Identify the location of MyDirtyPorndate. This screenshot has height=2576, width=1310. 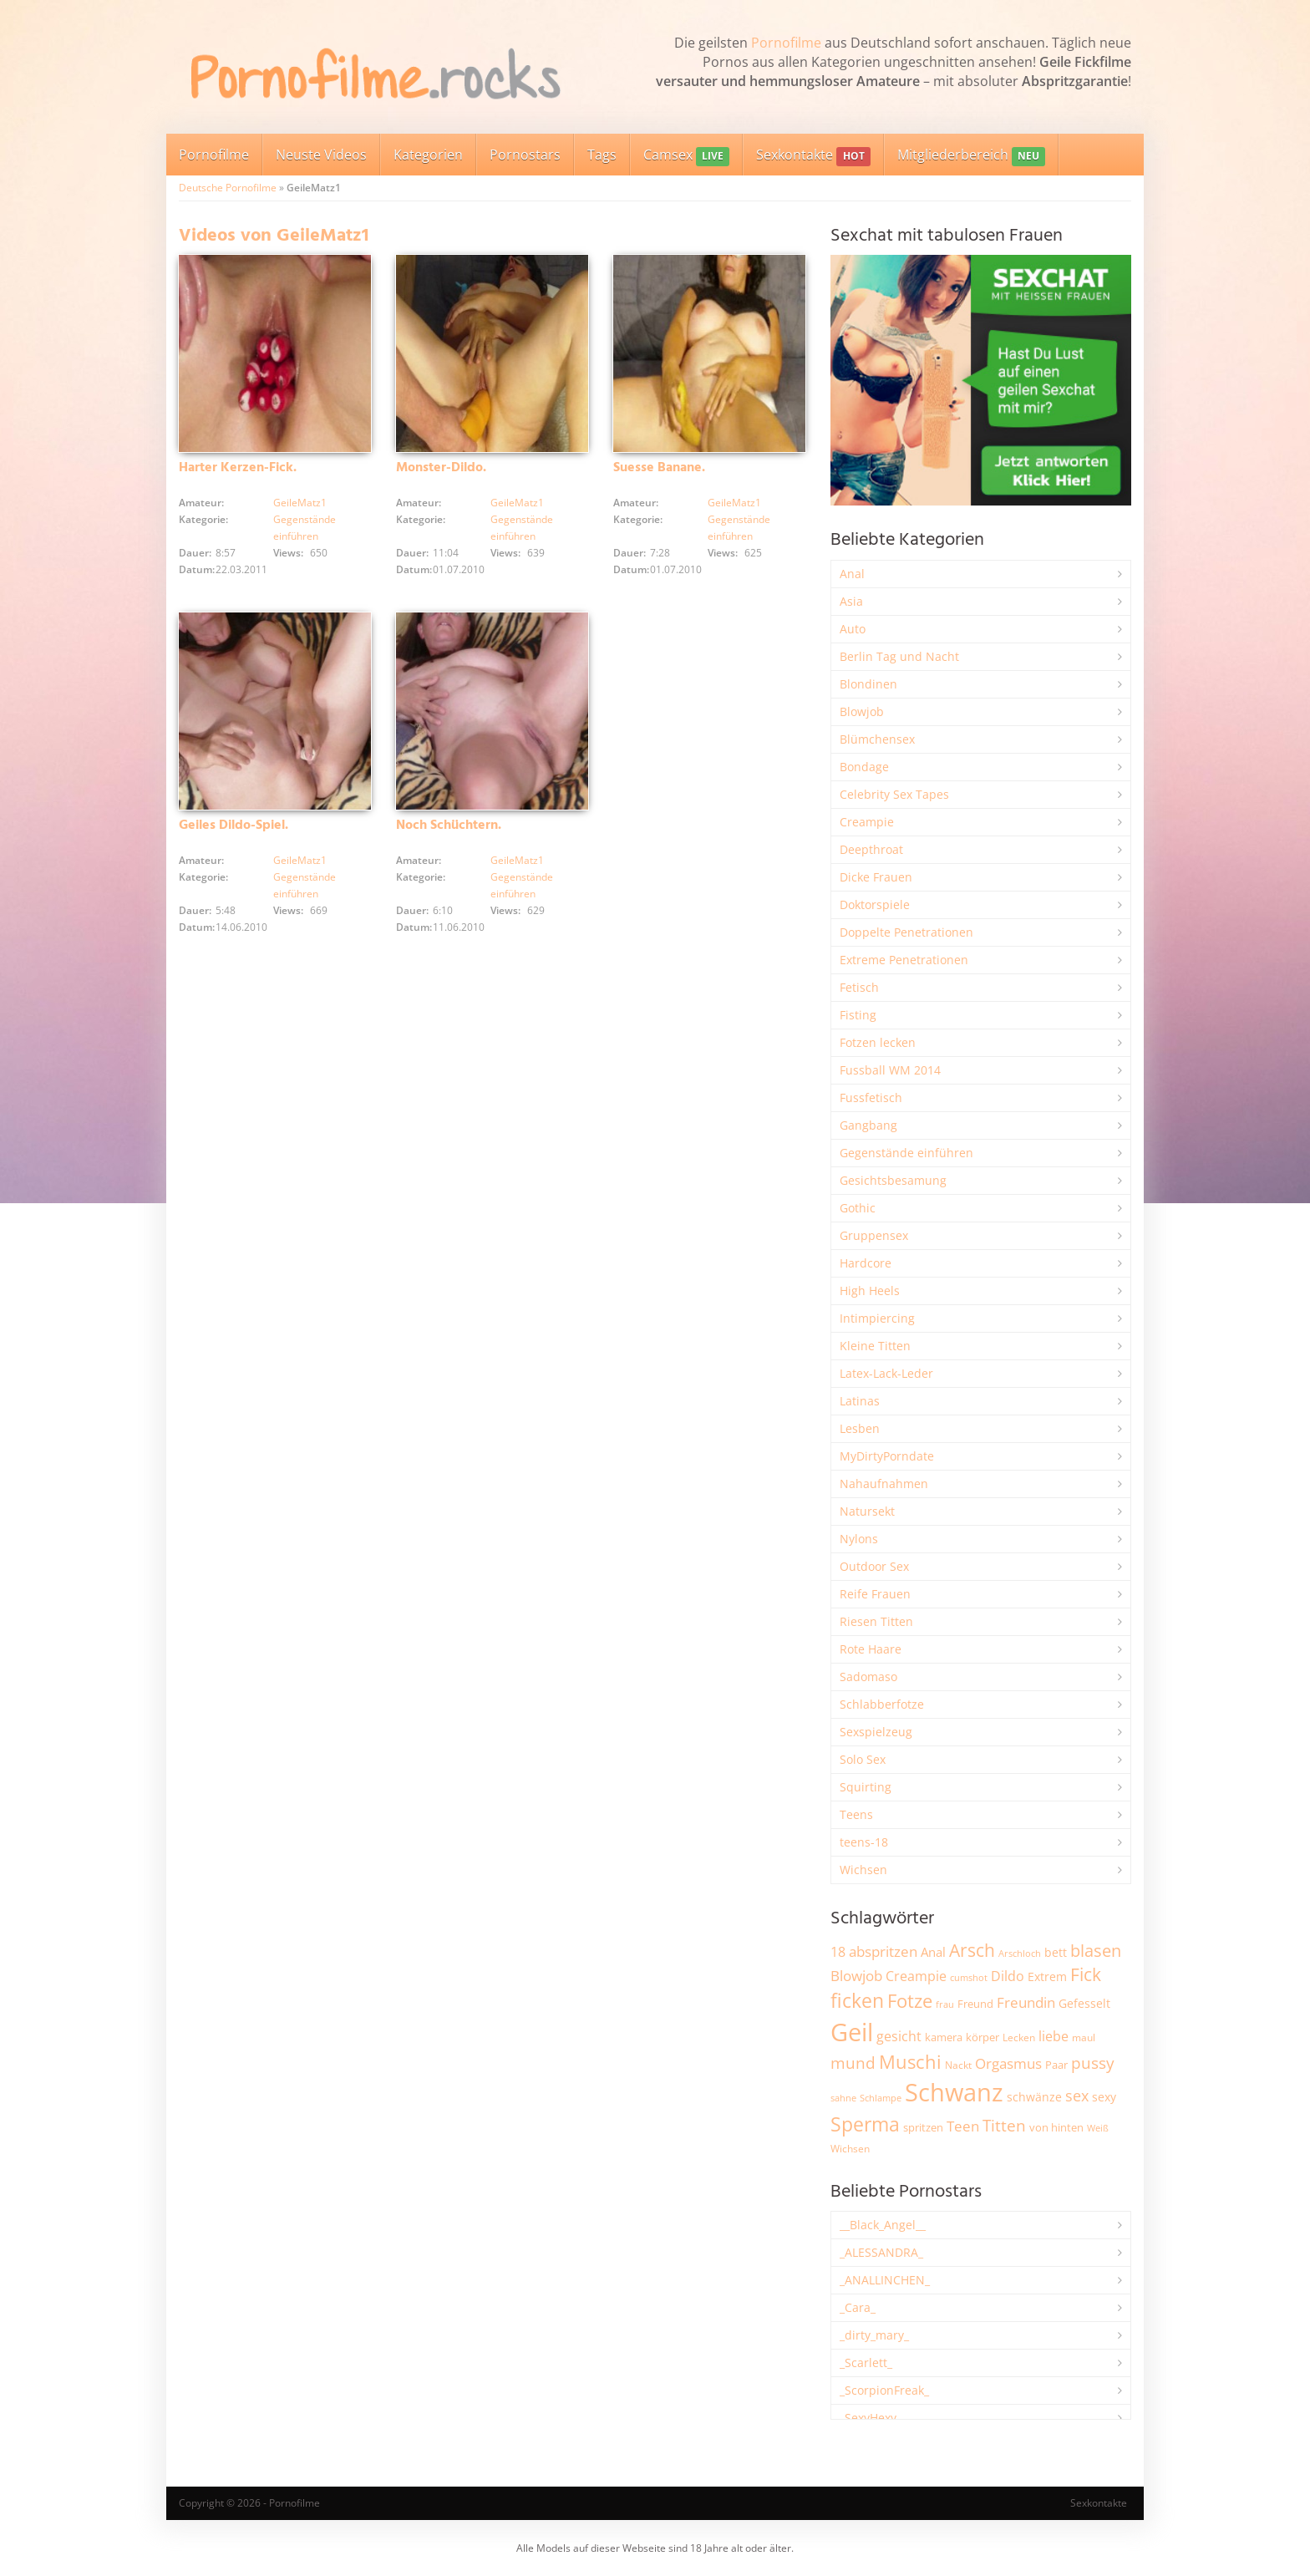
(887, 1456).